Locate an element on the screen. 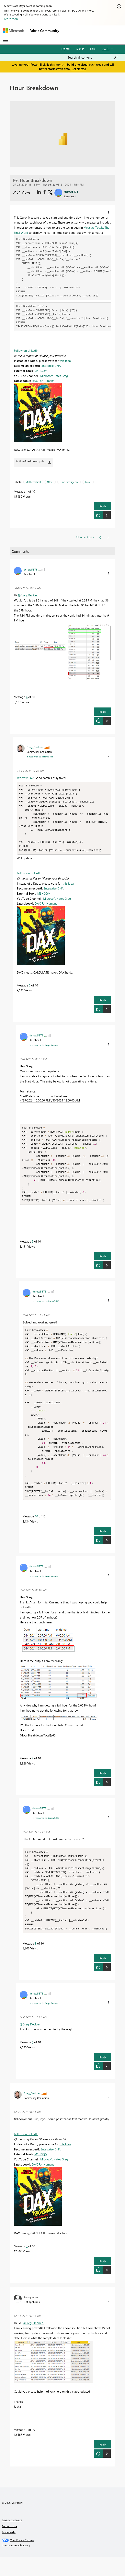 This screenshot has width=125, height=2576. 10 [Message 10 of 10] is located at coordinates (36, 1531).